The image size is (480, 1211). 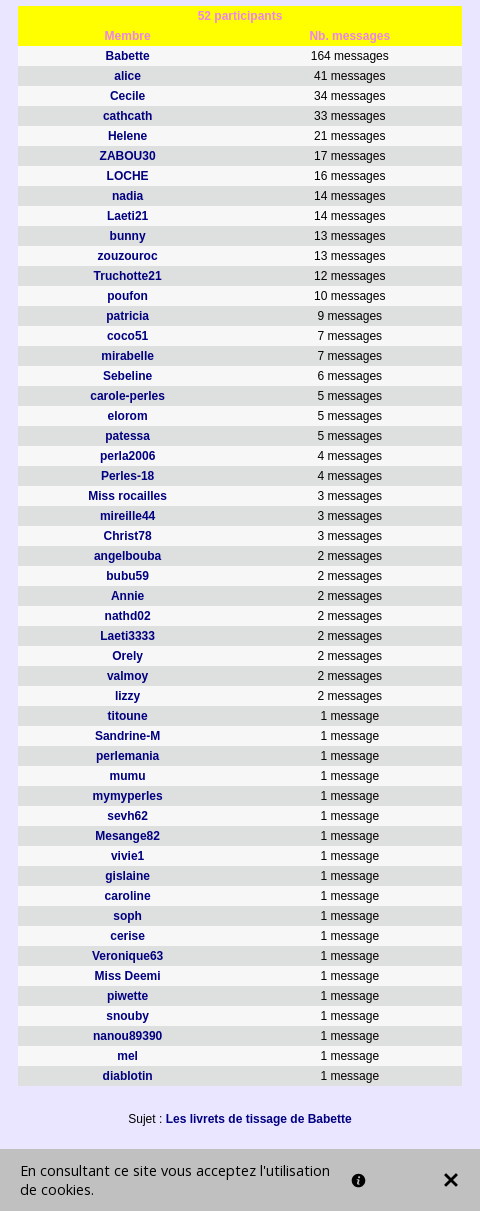 What do you see at coordinates (128, 616) in the screenshot?
I see `nathd02` at bounding box center [128, 616].